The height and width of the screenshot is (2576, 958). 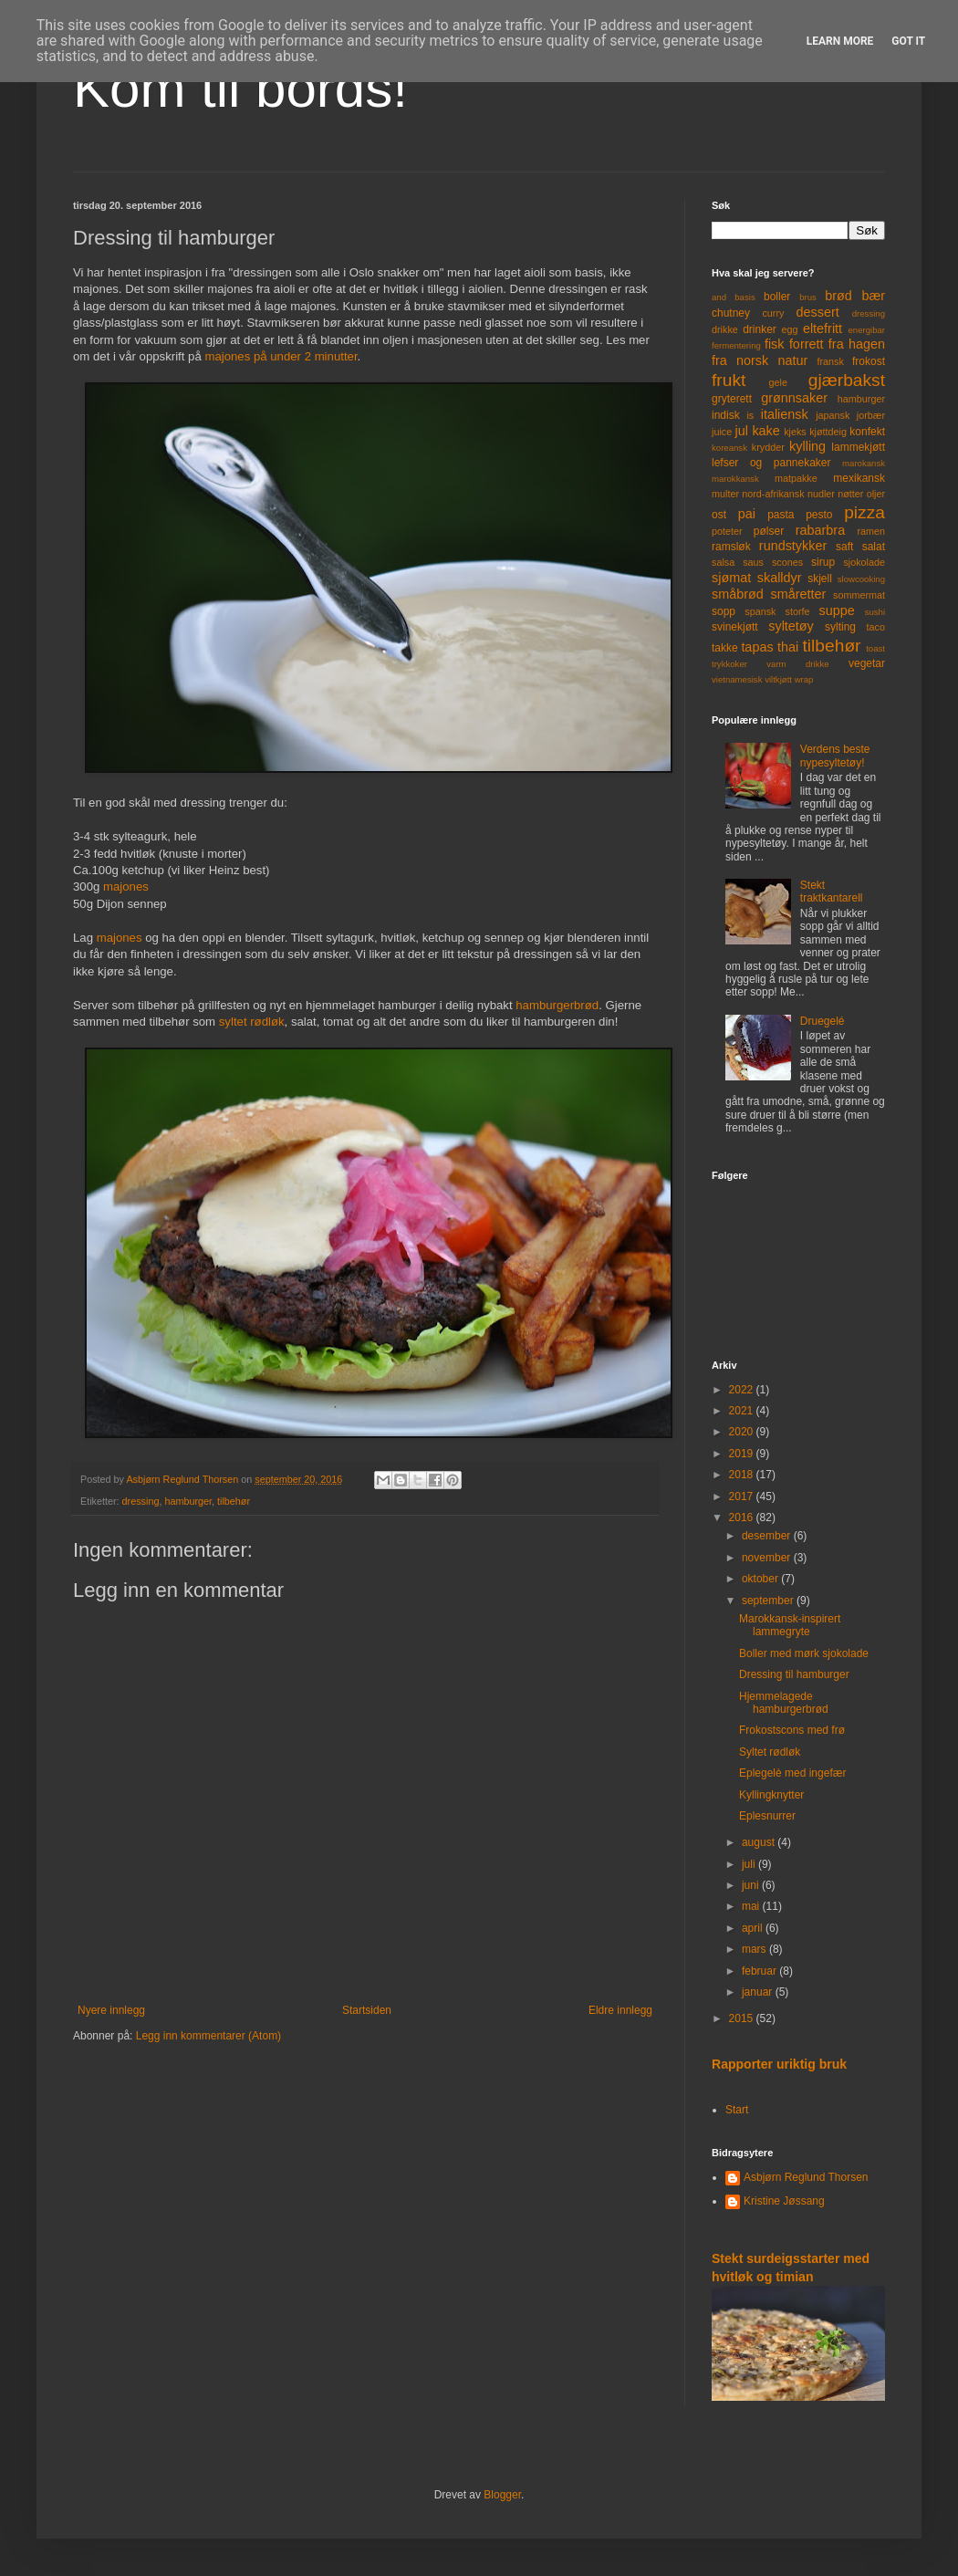 What do you see at coordinates (850, 493) in the screenshot?
I see `nøtter` at bounding box center [850, 493].